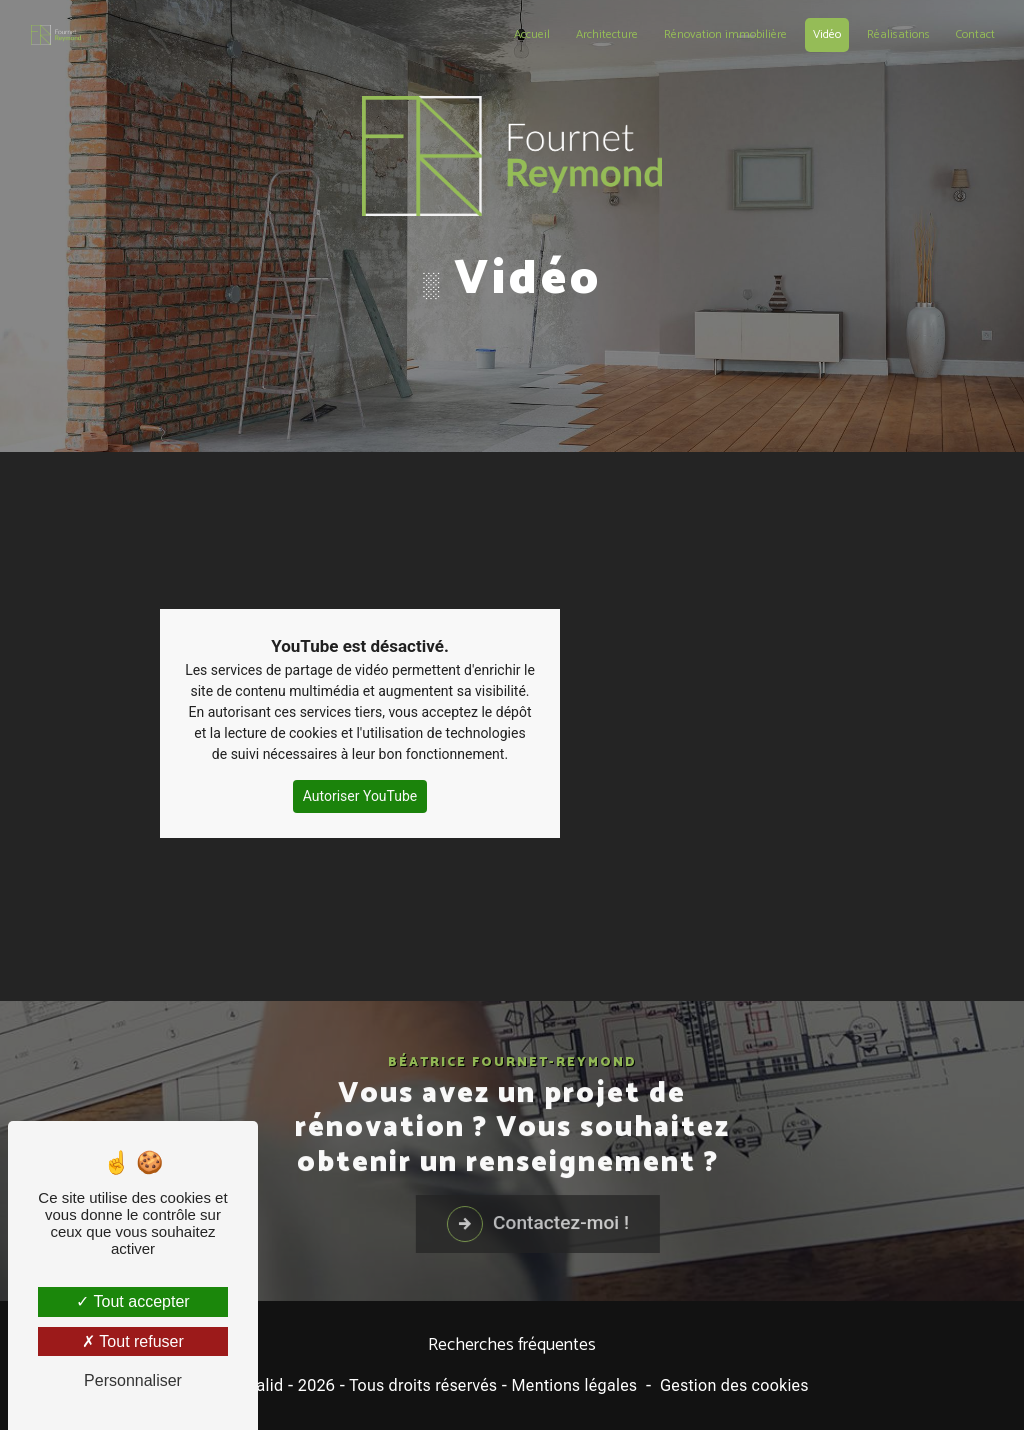 The width and height of the screenshot is (1024, 1430). I want to click on Gestion des cookies, so click(734, 1385).